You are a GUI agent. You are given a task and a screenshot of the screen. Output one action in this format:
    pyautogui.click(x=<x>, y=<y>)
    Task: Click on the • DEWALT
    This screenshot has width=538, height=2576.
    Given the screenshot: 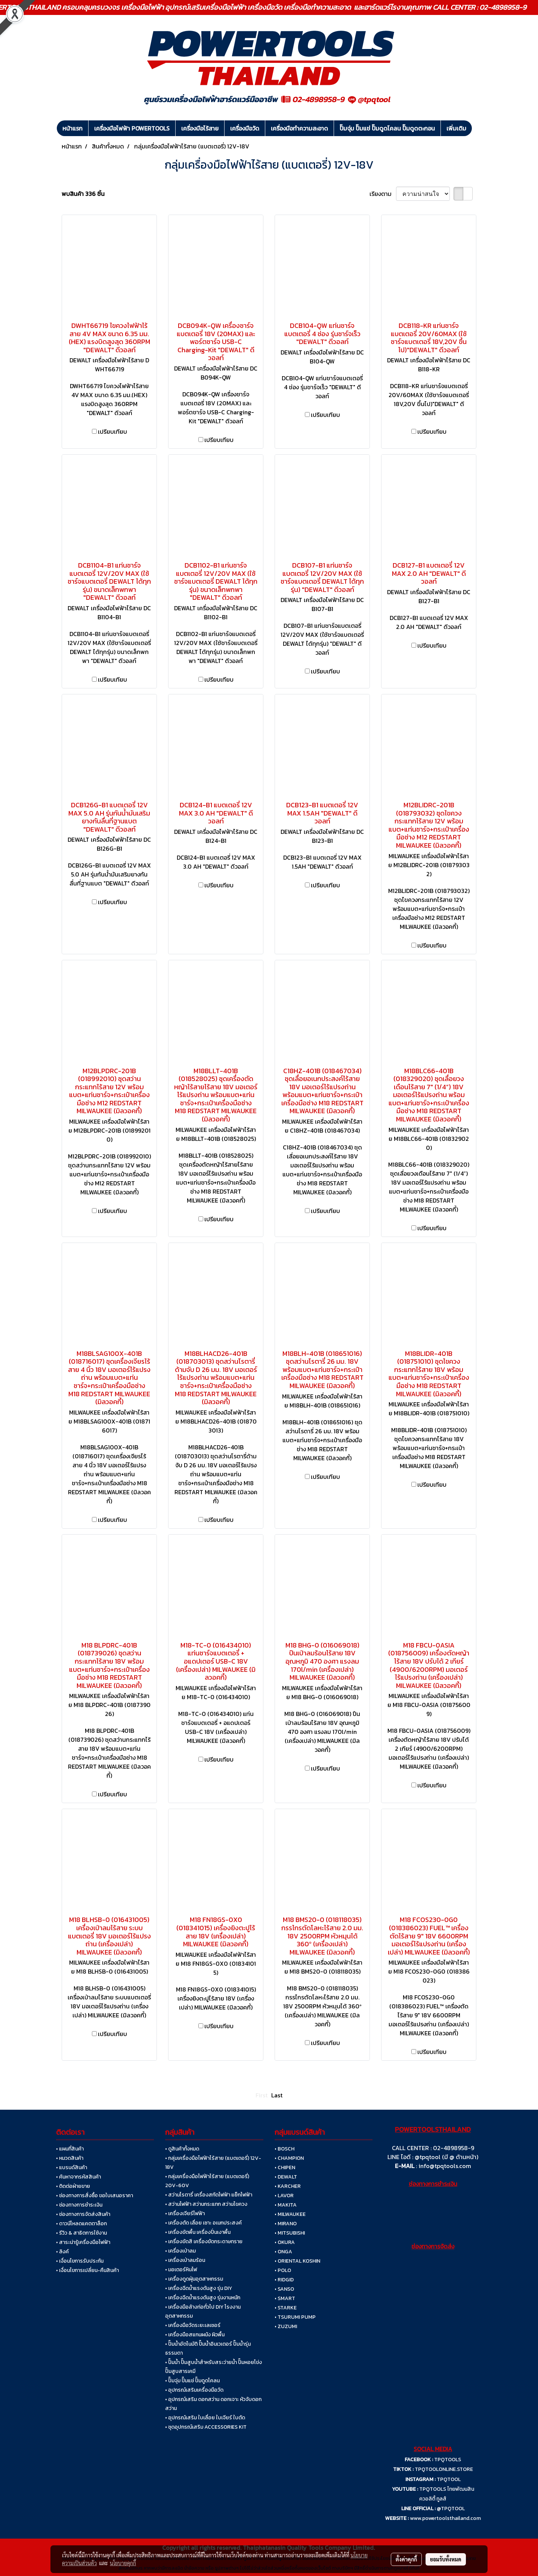 What is the action you would take?
    pyautogui.click(x=286, y=2177)
    